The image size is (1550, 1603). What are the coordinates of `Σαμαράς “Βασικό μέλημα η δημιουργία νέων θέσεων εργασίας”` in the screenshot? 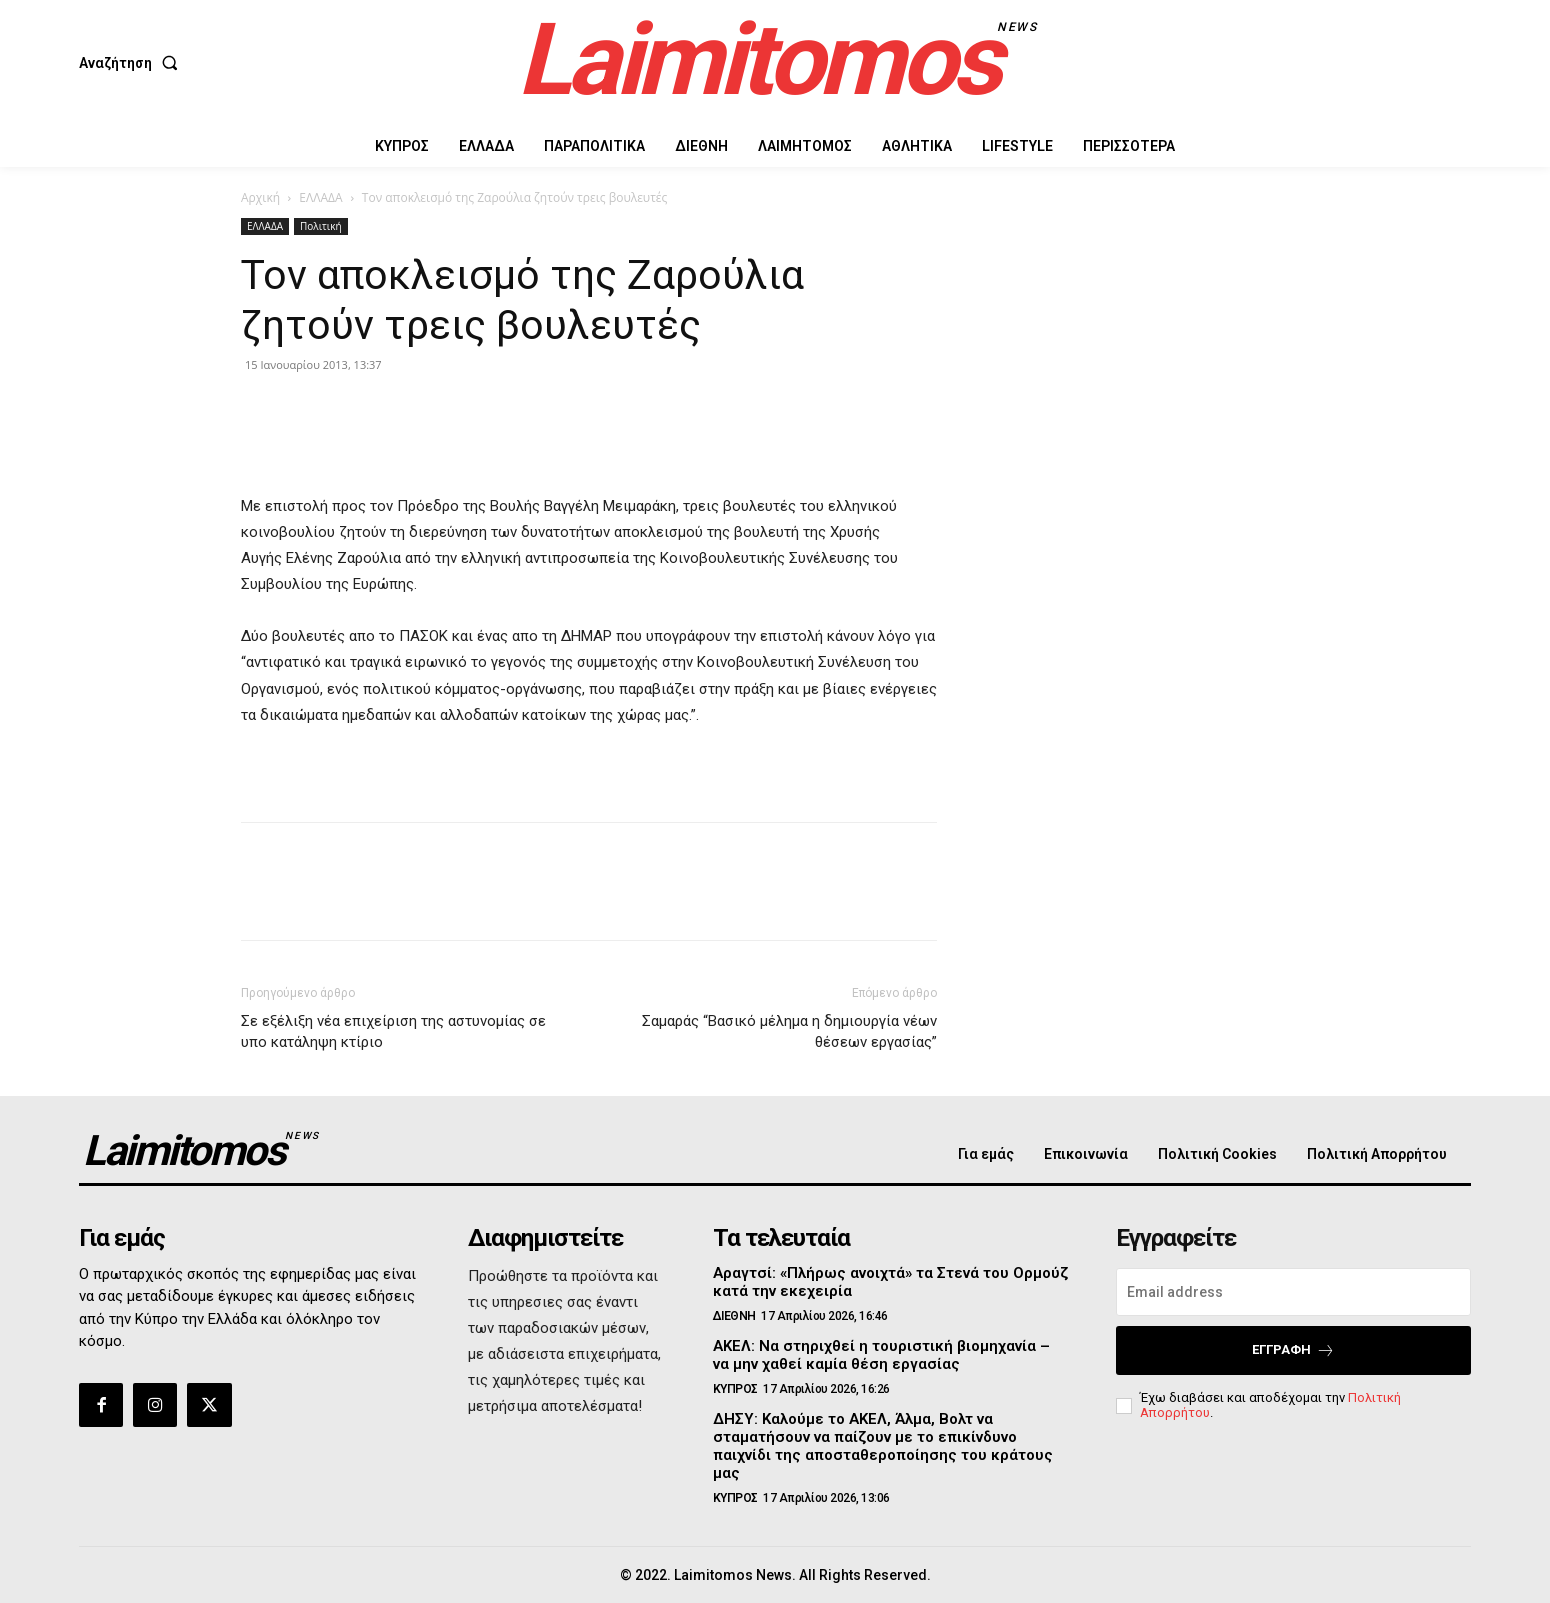 It's located at (789, 1031).